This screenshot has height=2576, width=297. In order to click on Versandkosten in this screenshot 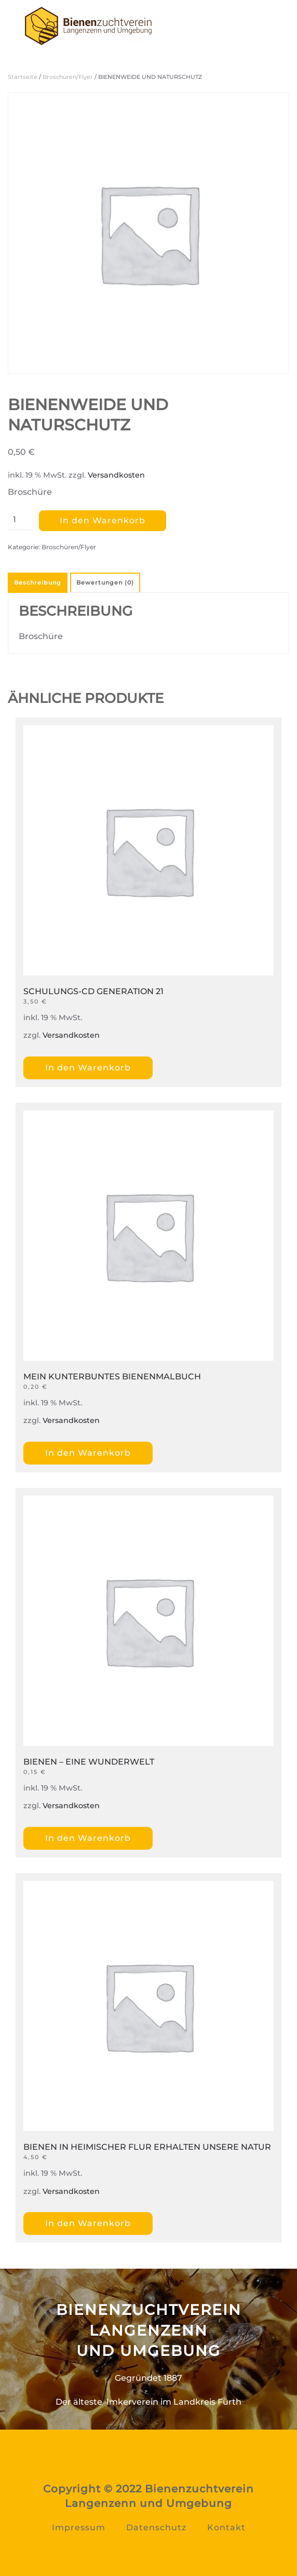, I will do `click(116, 475)`.